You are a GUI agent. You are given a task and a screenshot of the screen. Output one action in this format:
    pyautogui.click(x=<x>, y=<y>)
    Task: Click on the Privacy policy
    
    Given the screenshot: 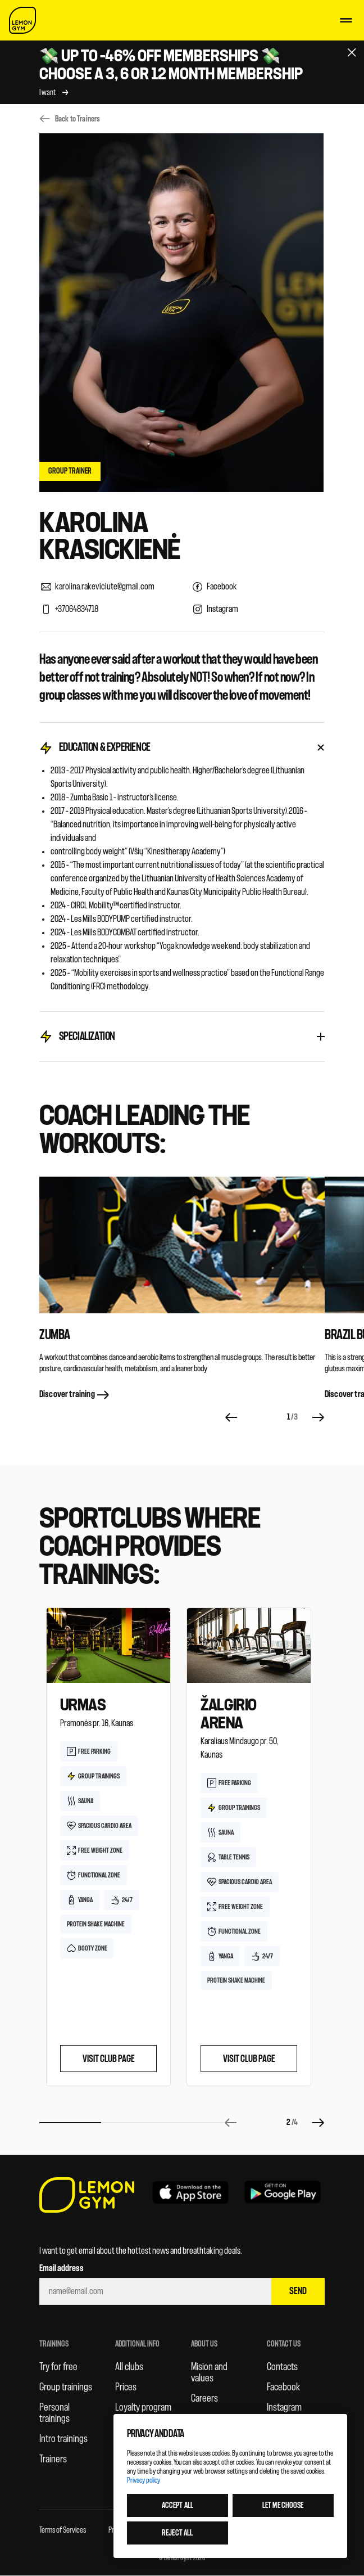 What is the action you would take?
    pyautogui.click(x=143, y=2480)
    